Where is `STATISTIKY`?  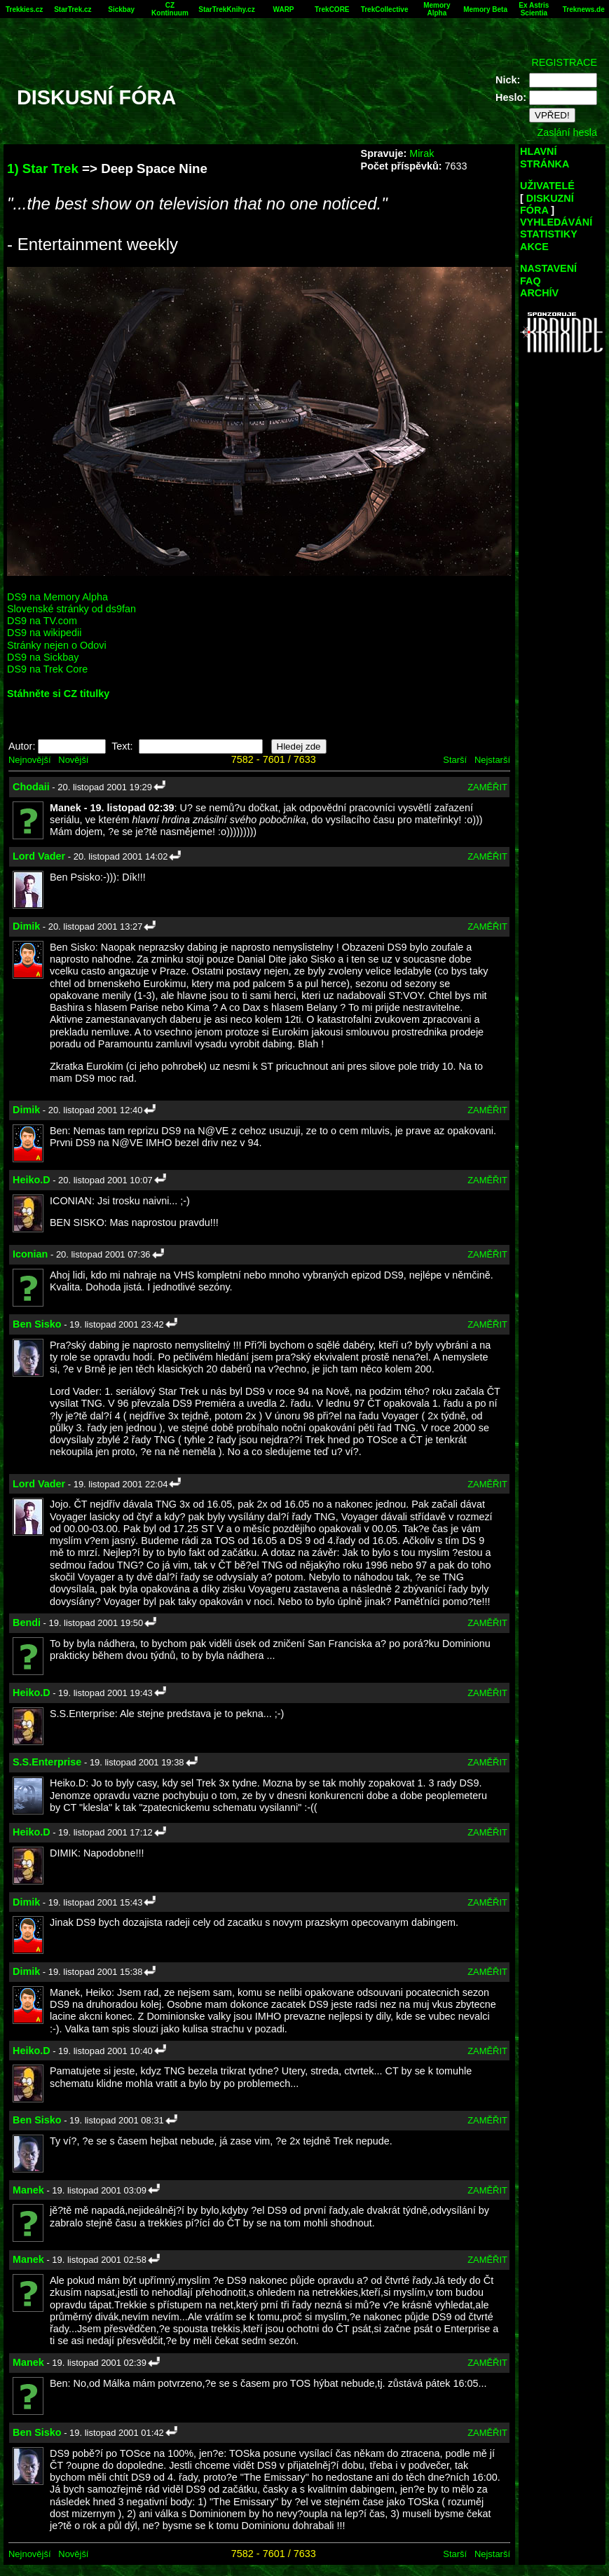 STATISTIKY is located at coordinates (548, 234).